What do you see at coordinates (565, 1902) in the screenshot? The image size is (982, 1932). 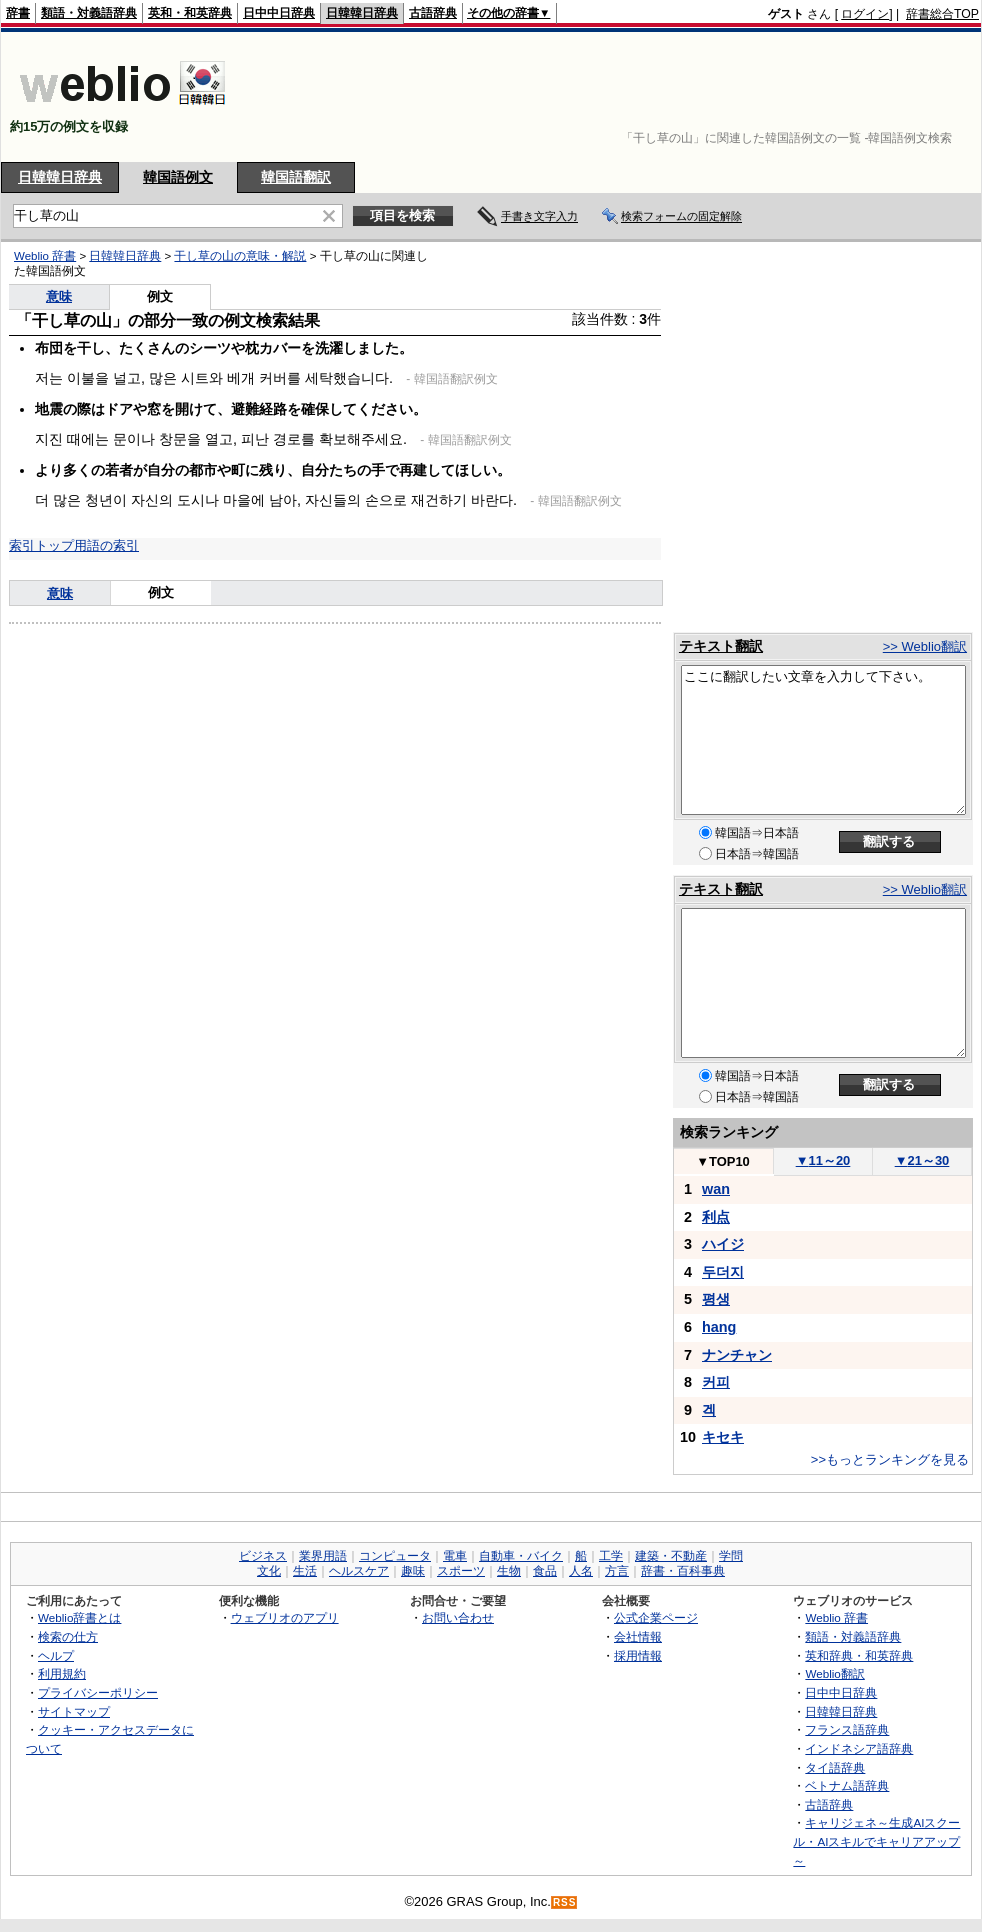 I see `RSS` at bounding box center [565, 1902].